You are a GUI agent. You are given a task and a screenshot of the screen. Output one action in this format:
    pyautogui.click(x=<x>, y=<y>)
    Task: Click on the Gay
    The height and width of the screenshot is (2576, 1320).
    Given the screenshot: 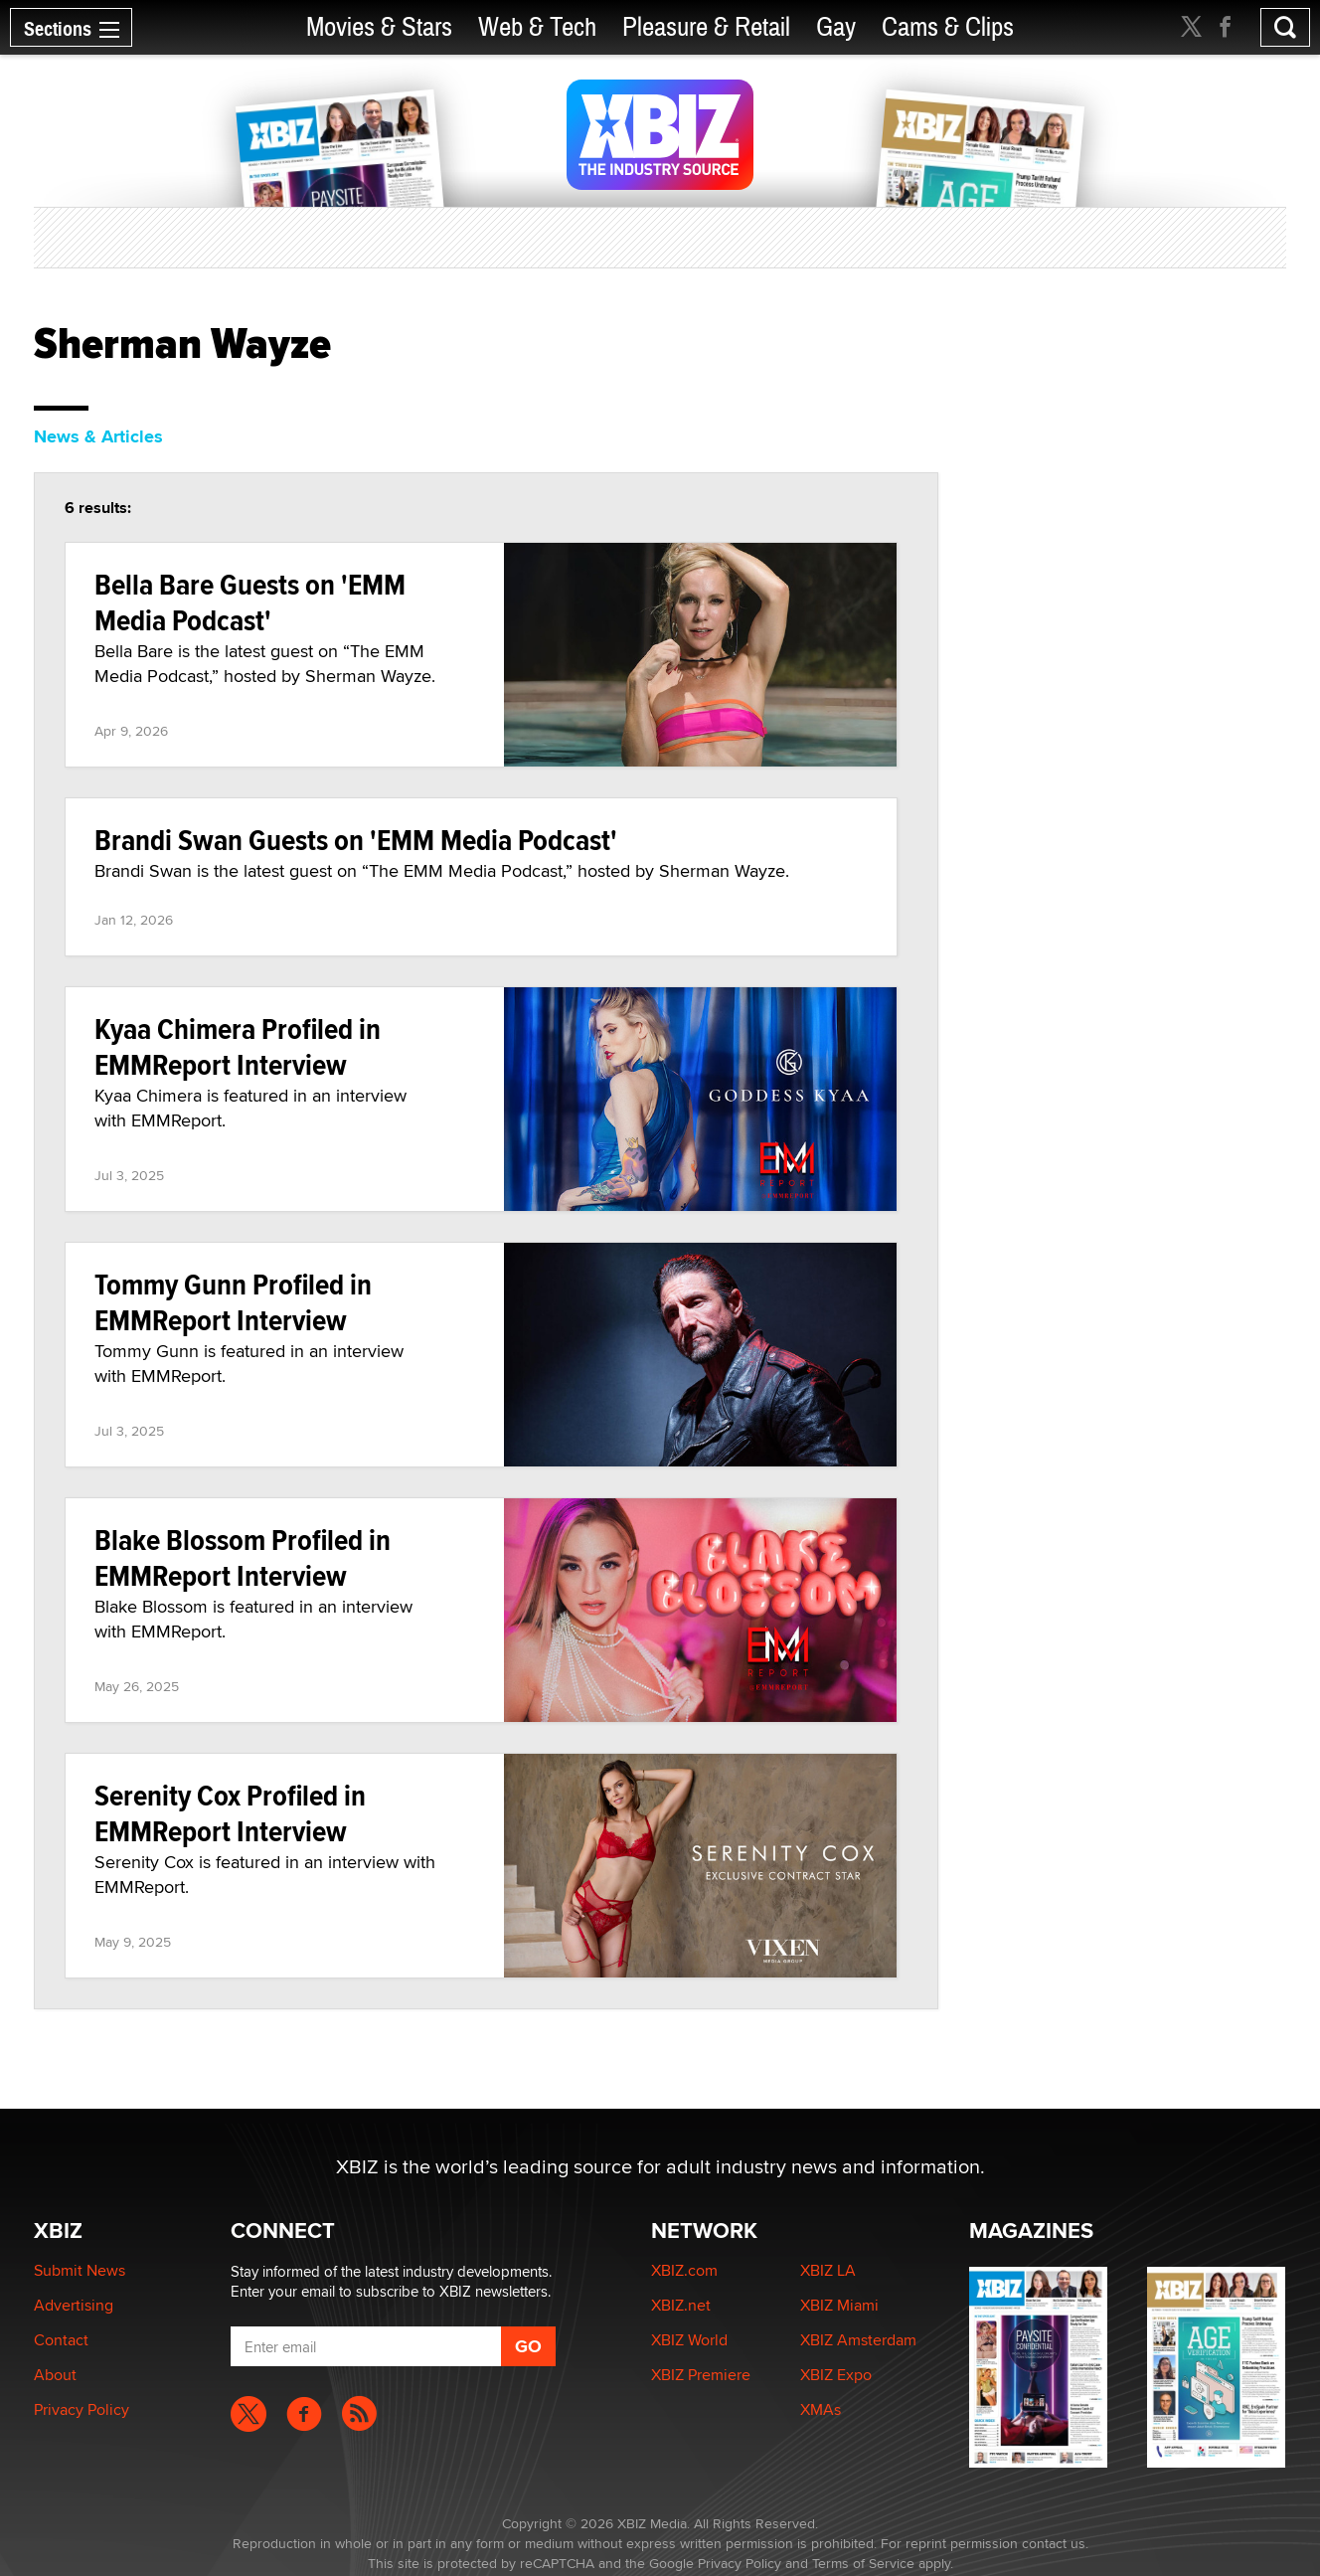 What is the action you would take?
    pyautogui.click(x=836, y=27)
    